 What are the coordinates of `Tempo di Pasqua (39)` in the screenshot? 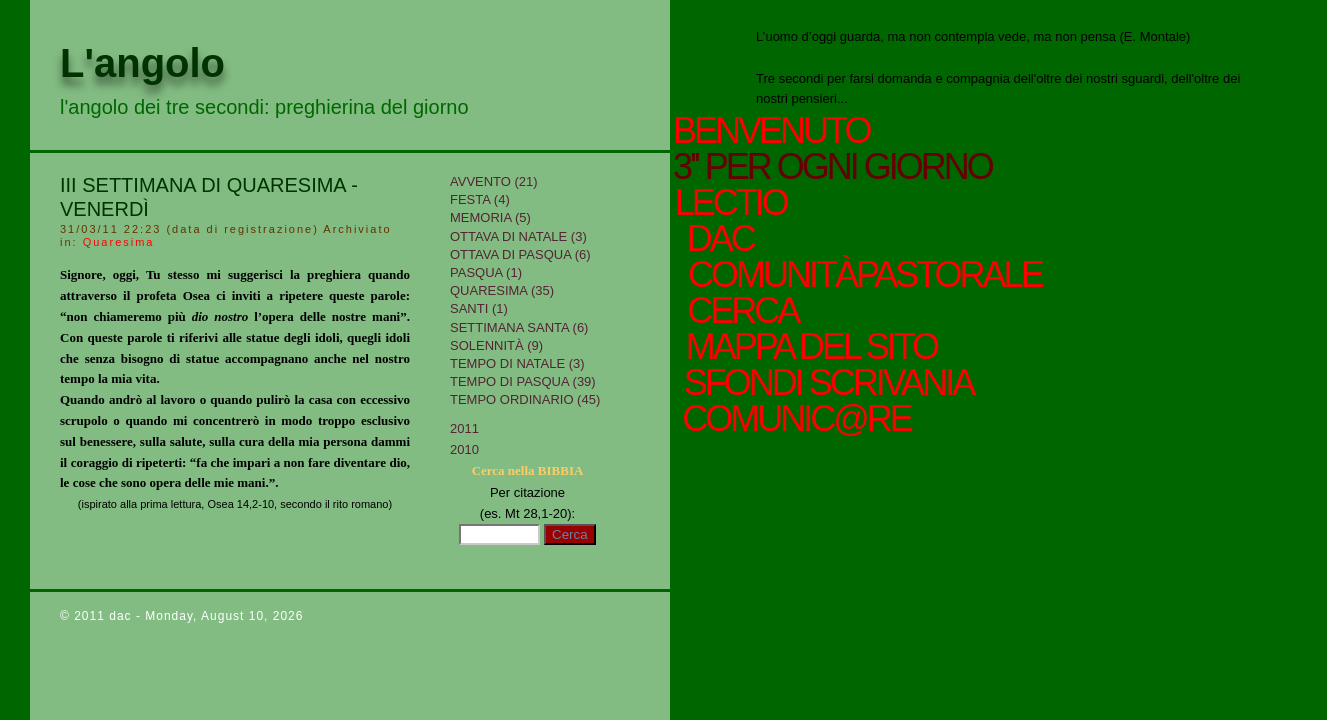 It's located at (523, 381).